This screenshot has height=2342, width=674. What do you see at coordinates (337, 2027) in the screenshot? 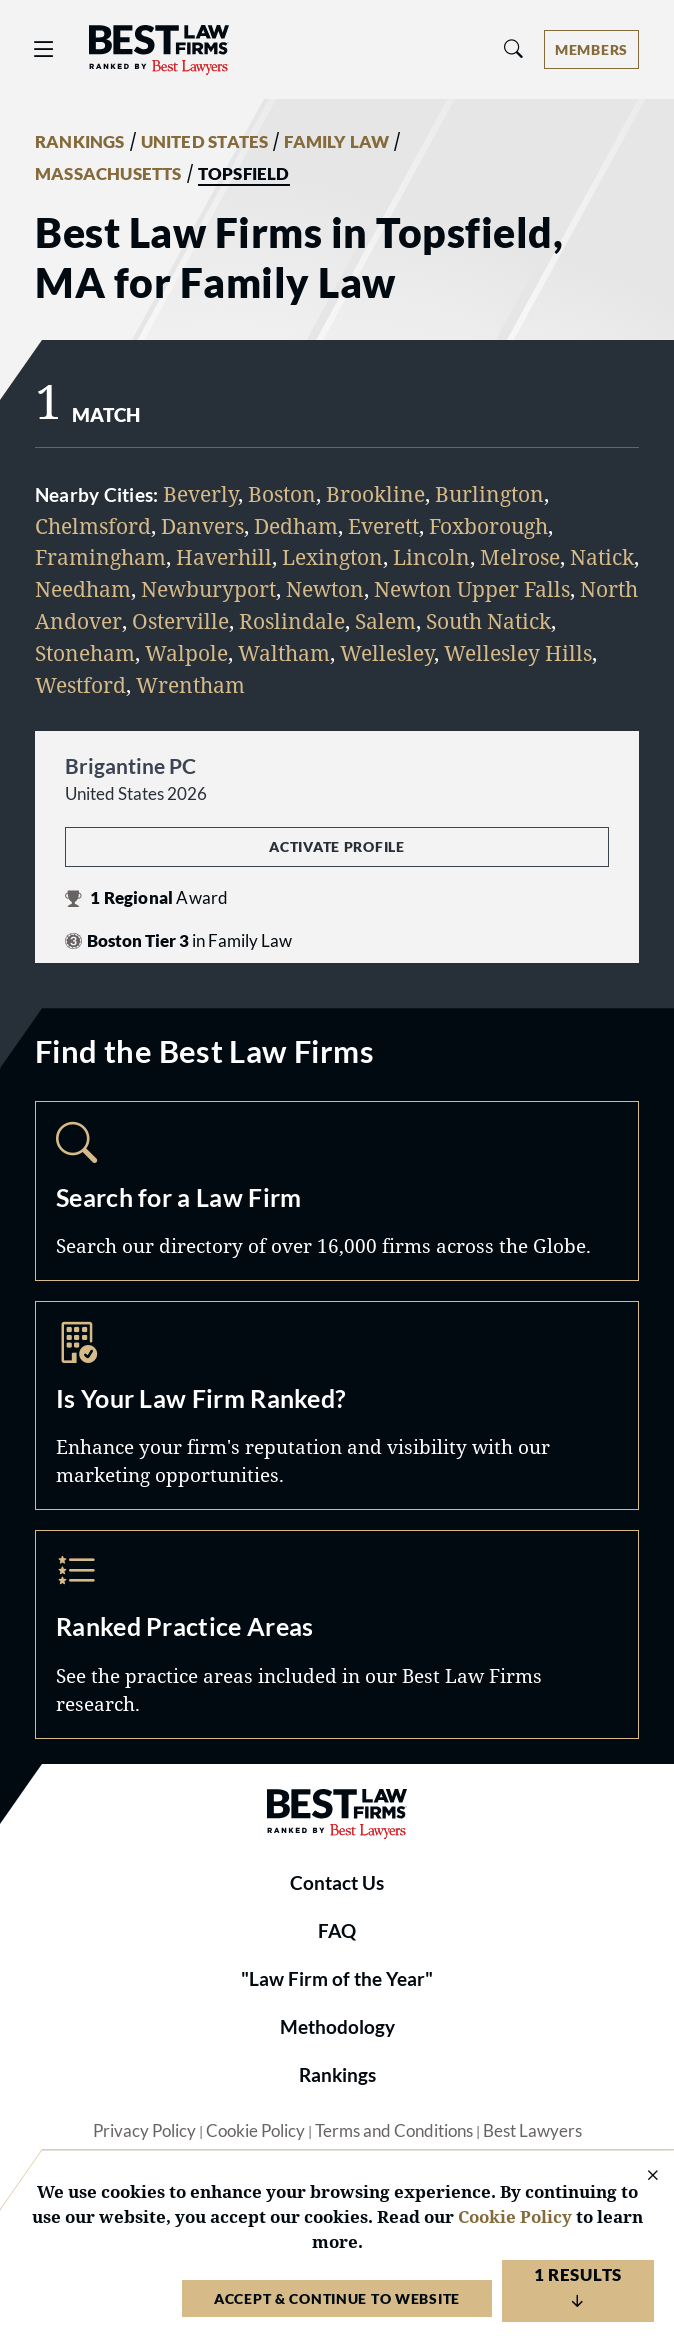
I see `Methodology` at bounding box center [337, 2027].